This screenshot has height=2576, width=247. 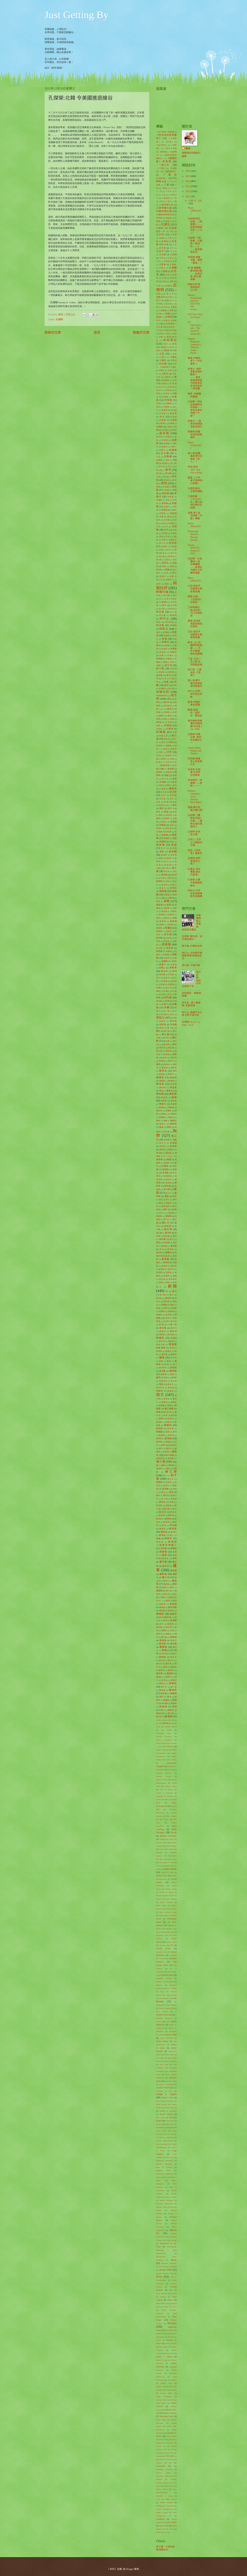 I want to click on 葉建源, so click(x=162, y=1331).